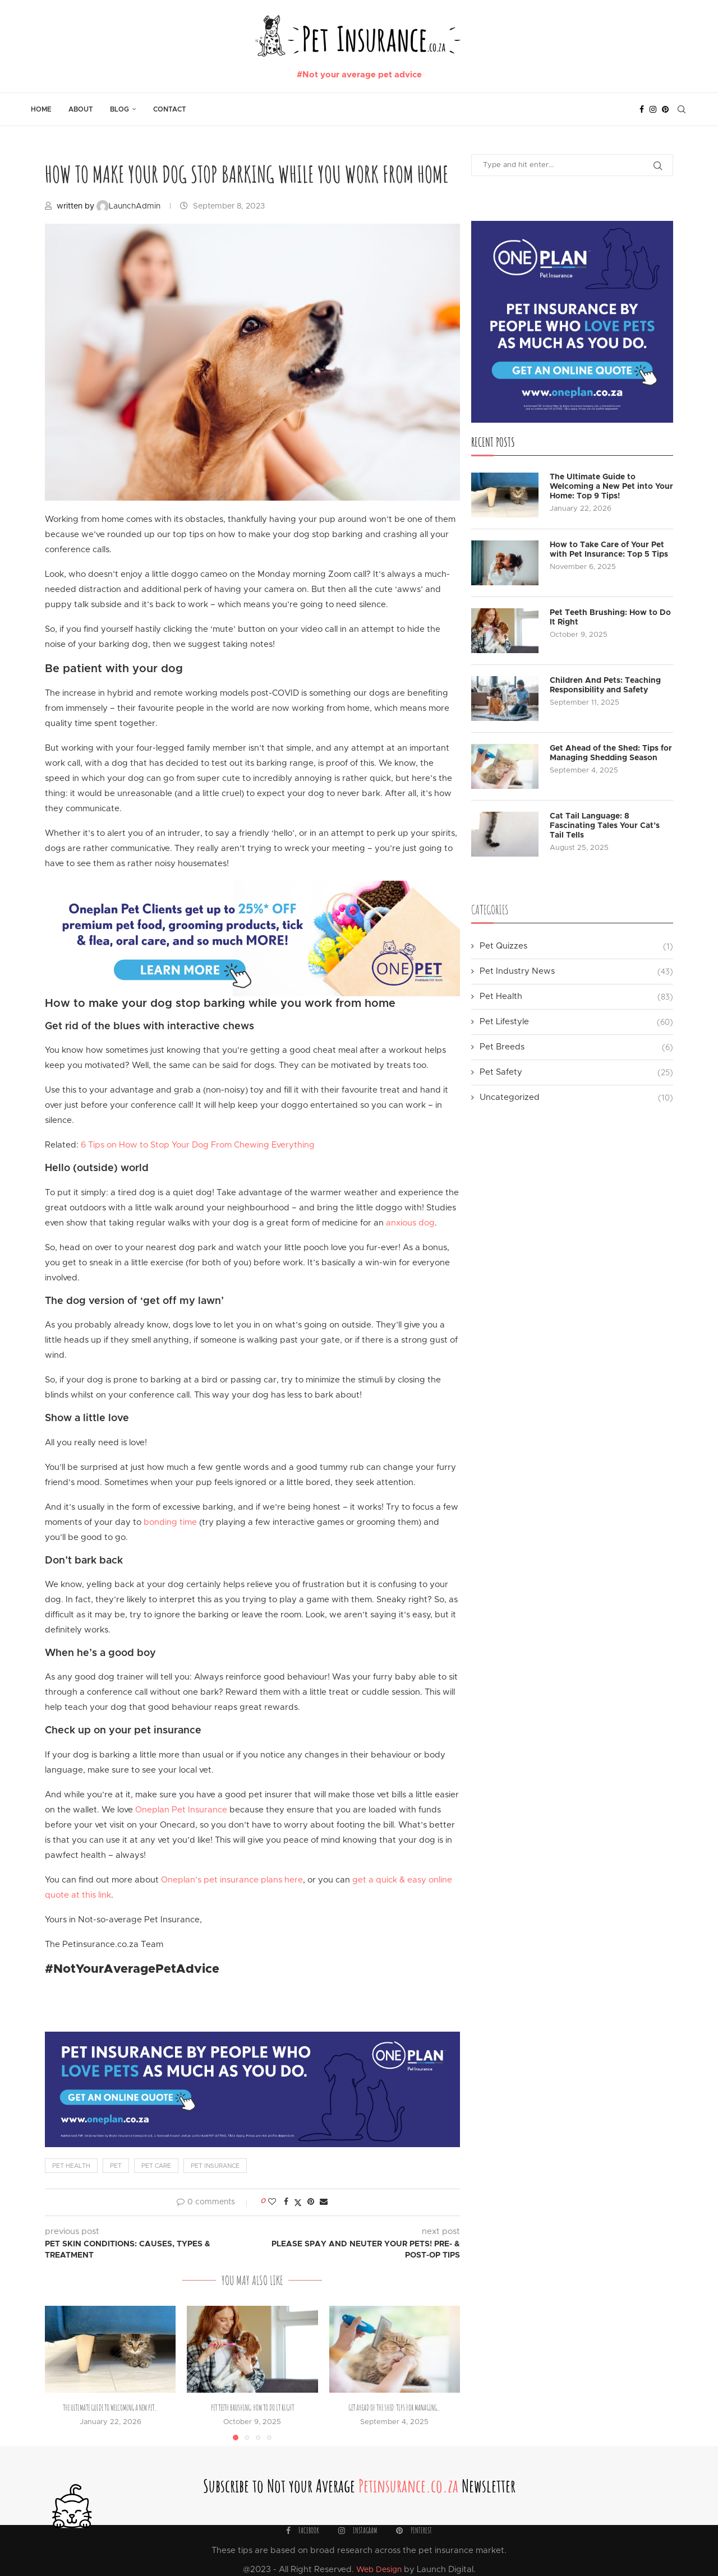 Image resolution: width=718 pixels, height=2576 pixels. I want to click on Blog, so click(119, 109).